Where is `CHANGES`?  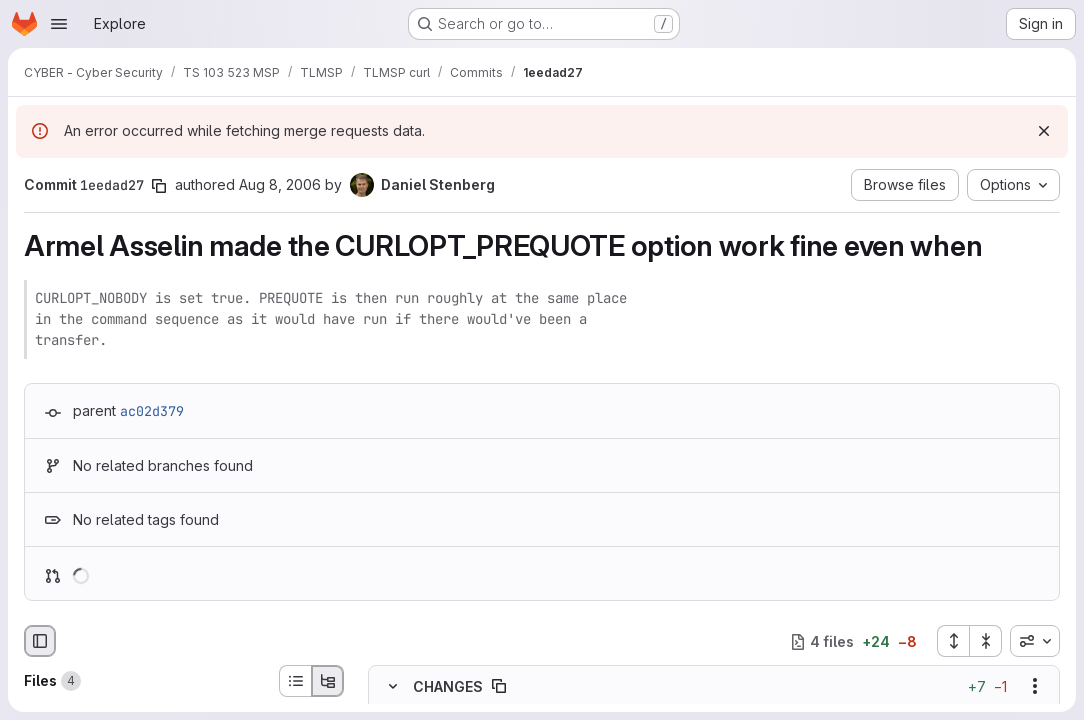
CHANGES is located at coordinates (448, 686).